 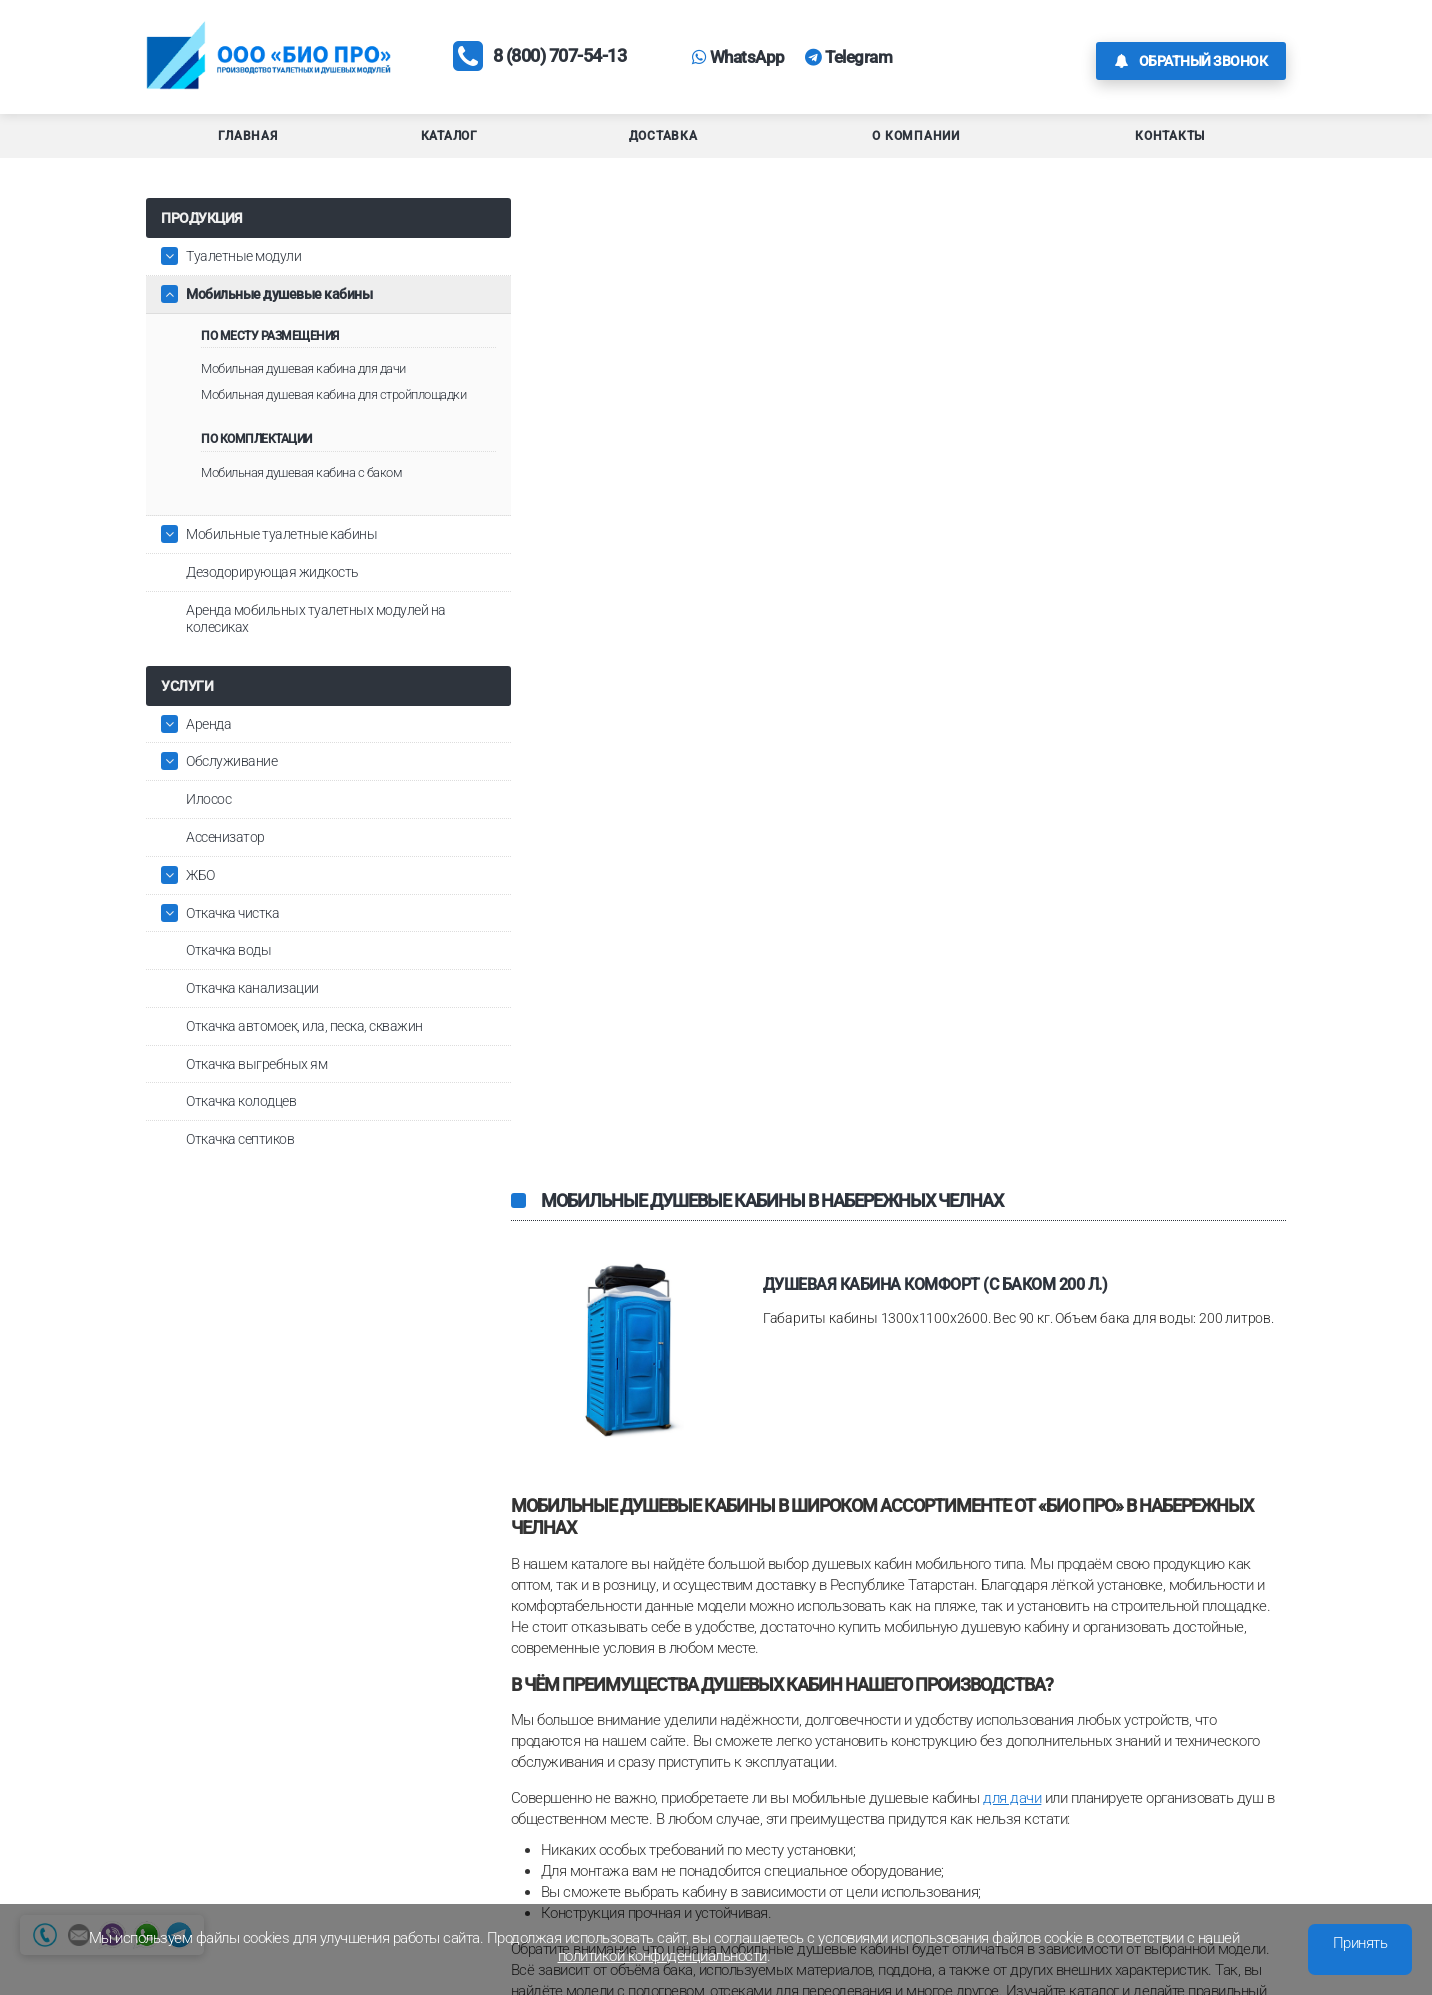 I want to click on для дачи, so click(x=1012, y=825).